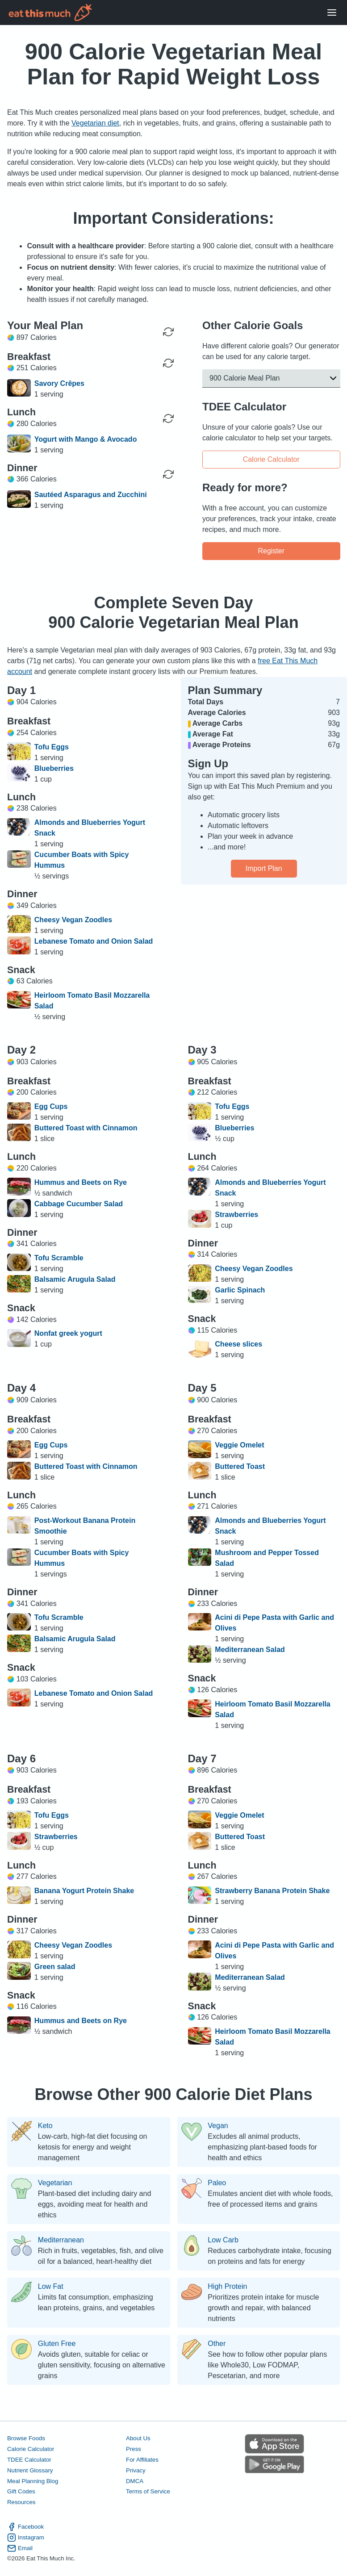  Describe the element at coordinates (217, 2343) in the screenshot. I see `Other` at that location.